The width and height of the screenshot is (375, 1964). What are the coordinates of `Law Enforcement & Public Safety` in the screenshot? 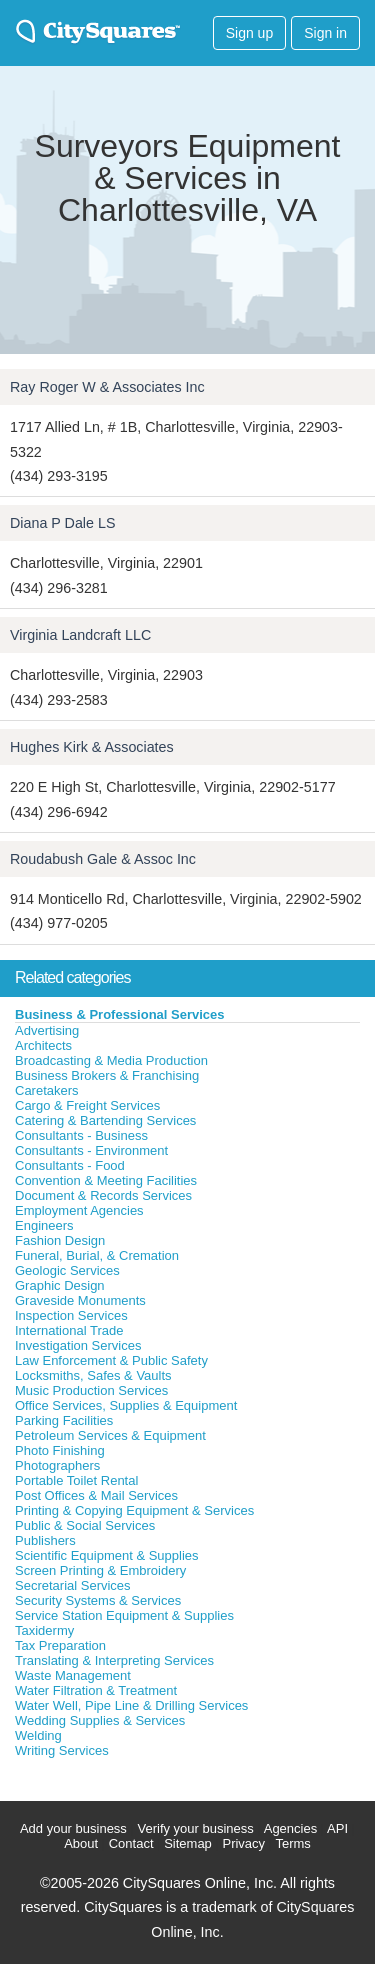 It's located at (111, 1360).